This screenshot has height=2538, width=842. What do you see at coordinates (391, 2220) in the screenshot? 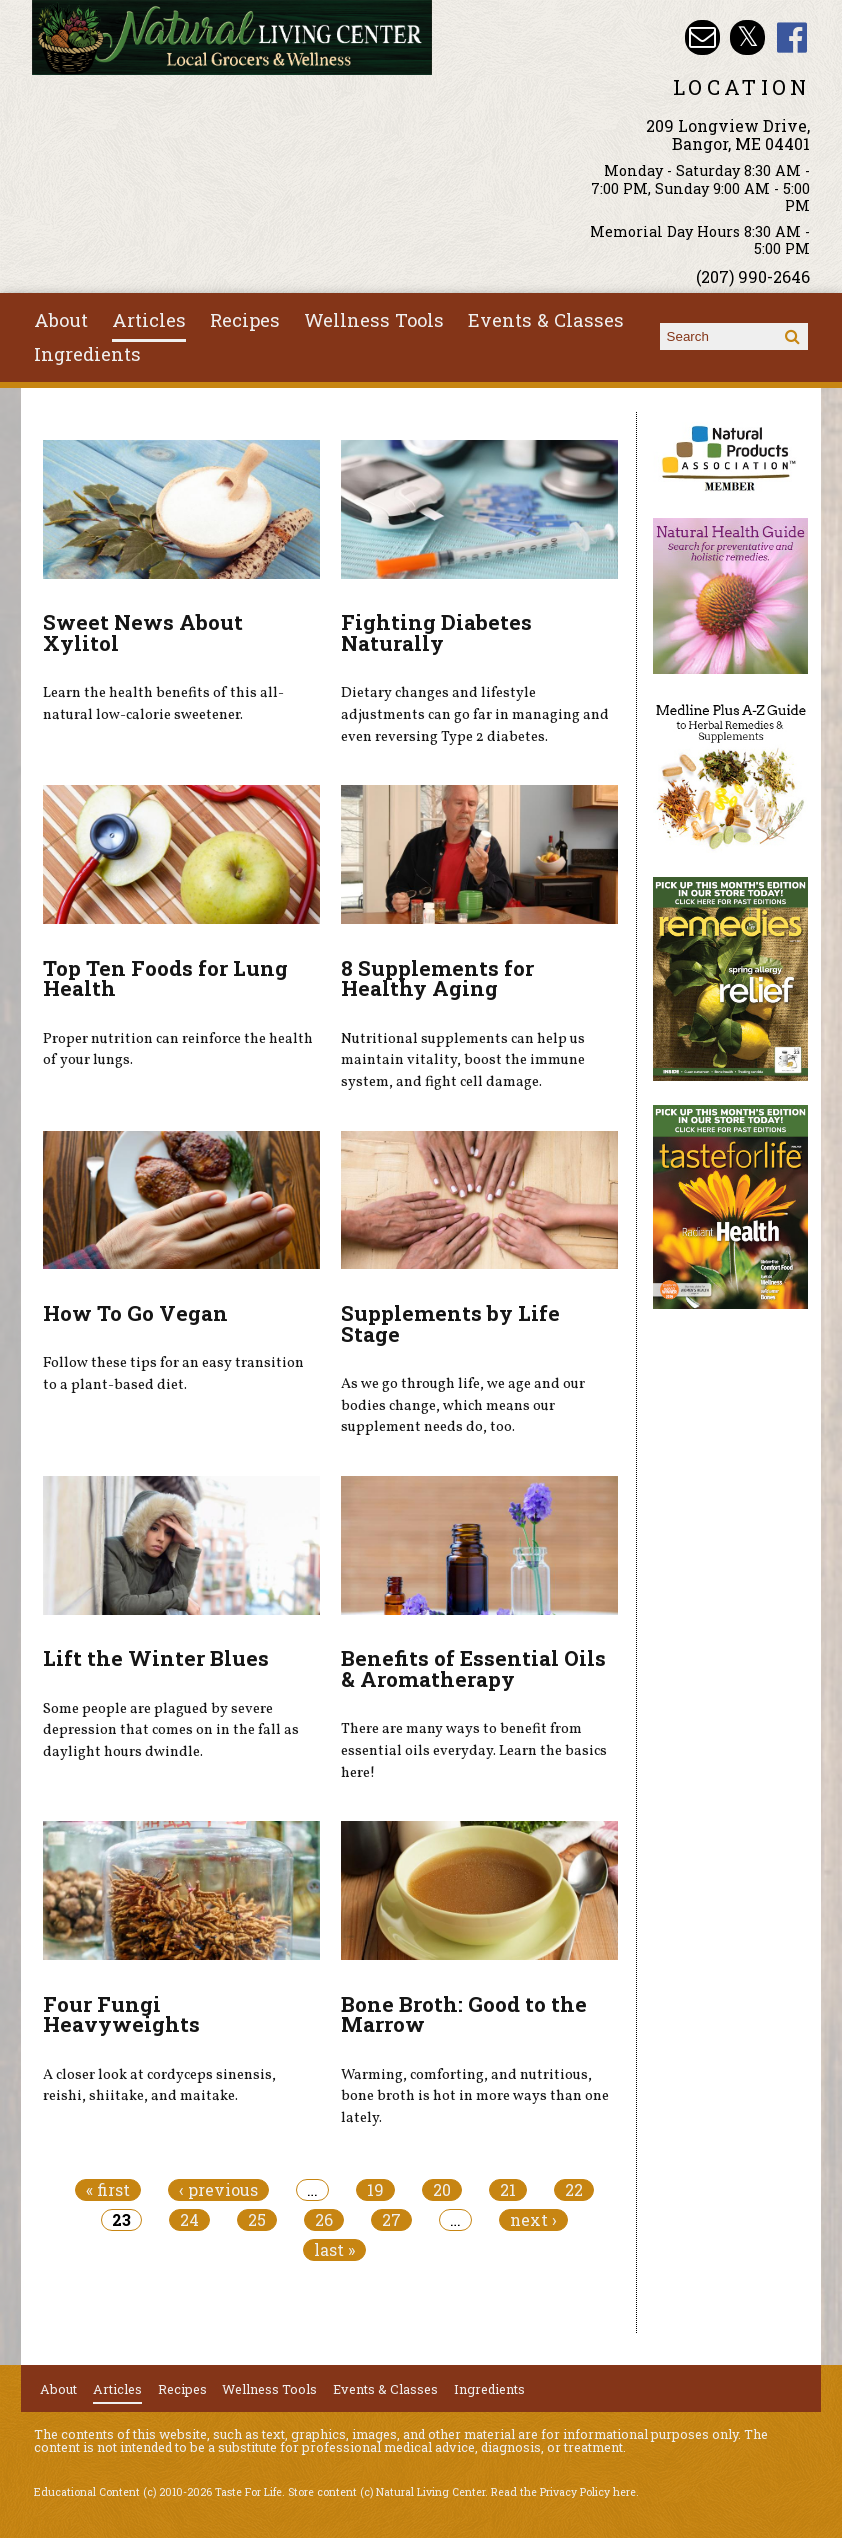
I see `27` at bounding box center [391, 2220].